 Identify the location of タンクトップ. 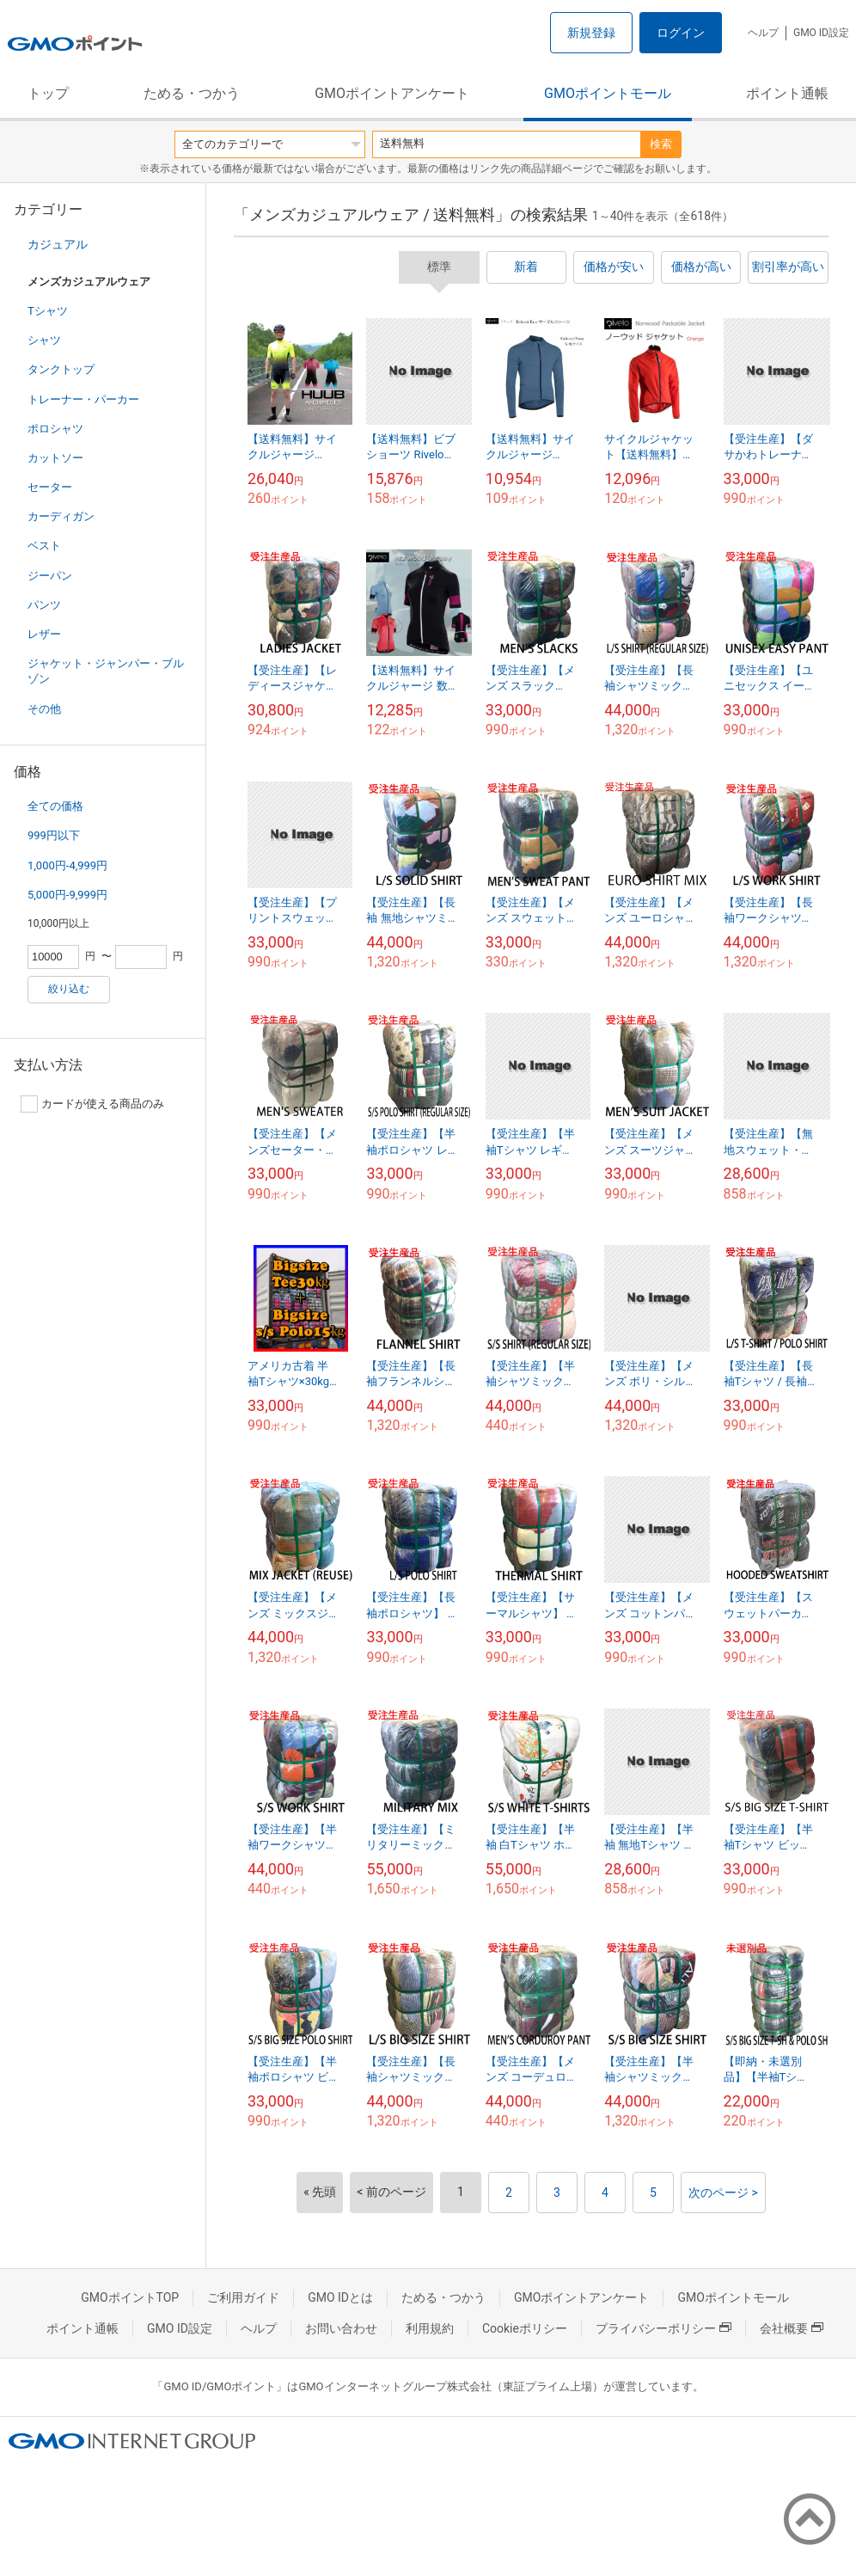
(61, 369).